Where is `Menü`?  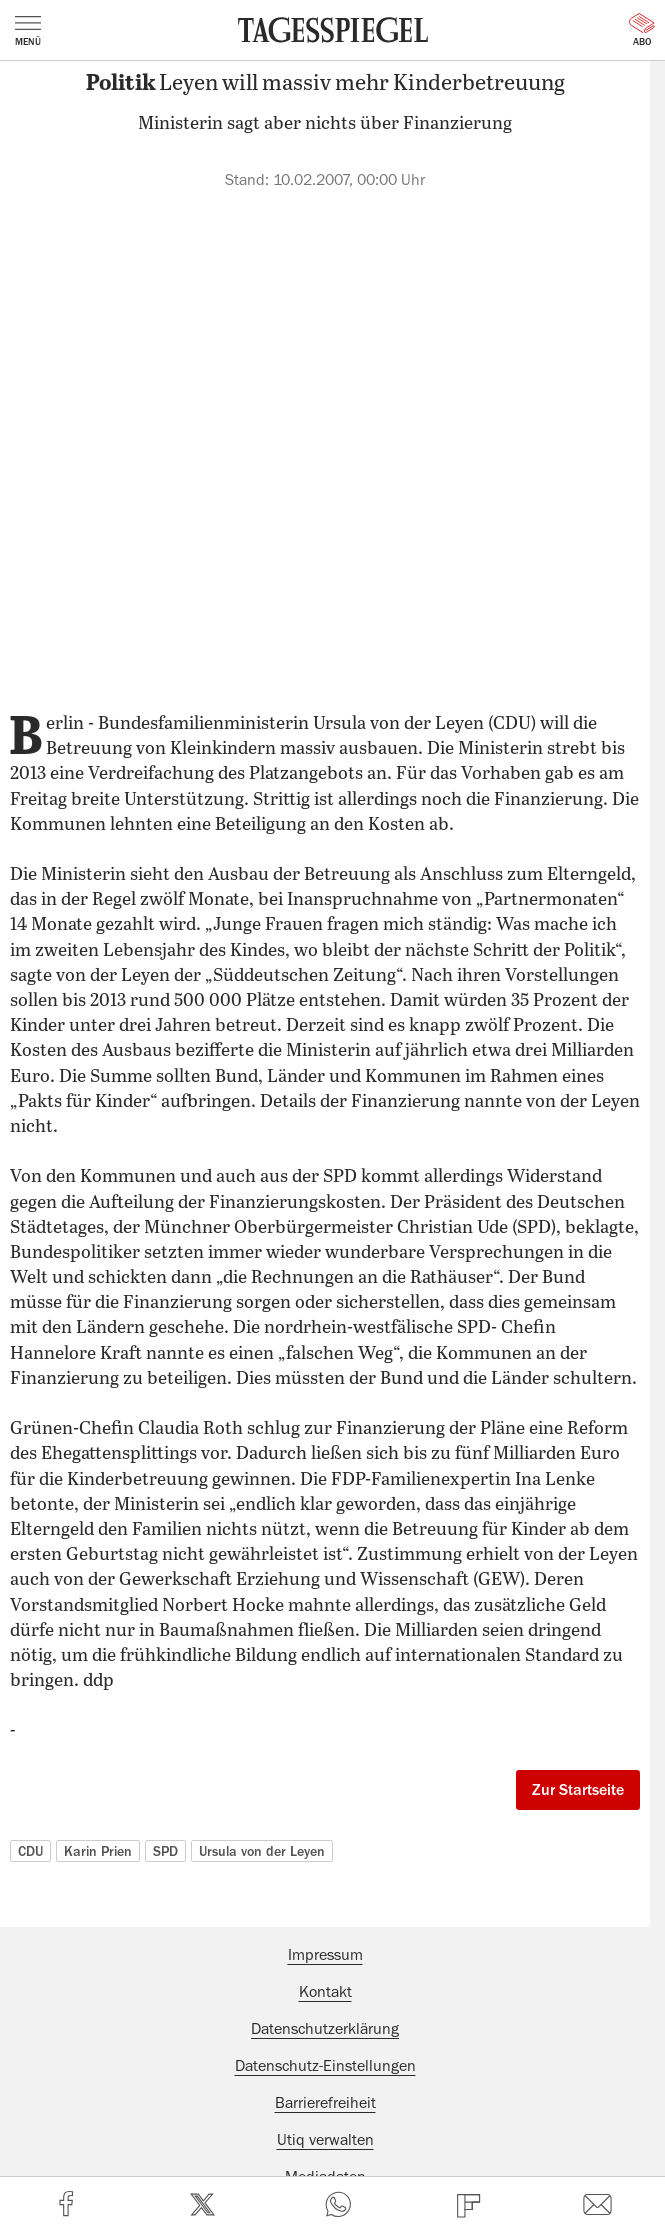
Menü is located at coordinates (28, 31).